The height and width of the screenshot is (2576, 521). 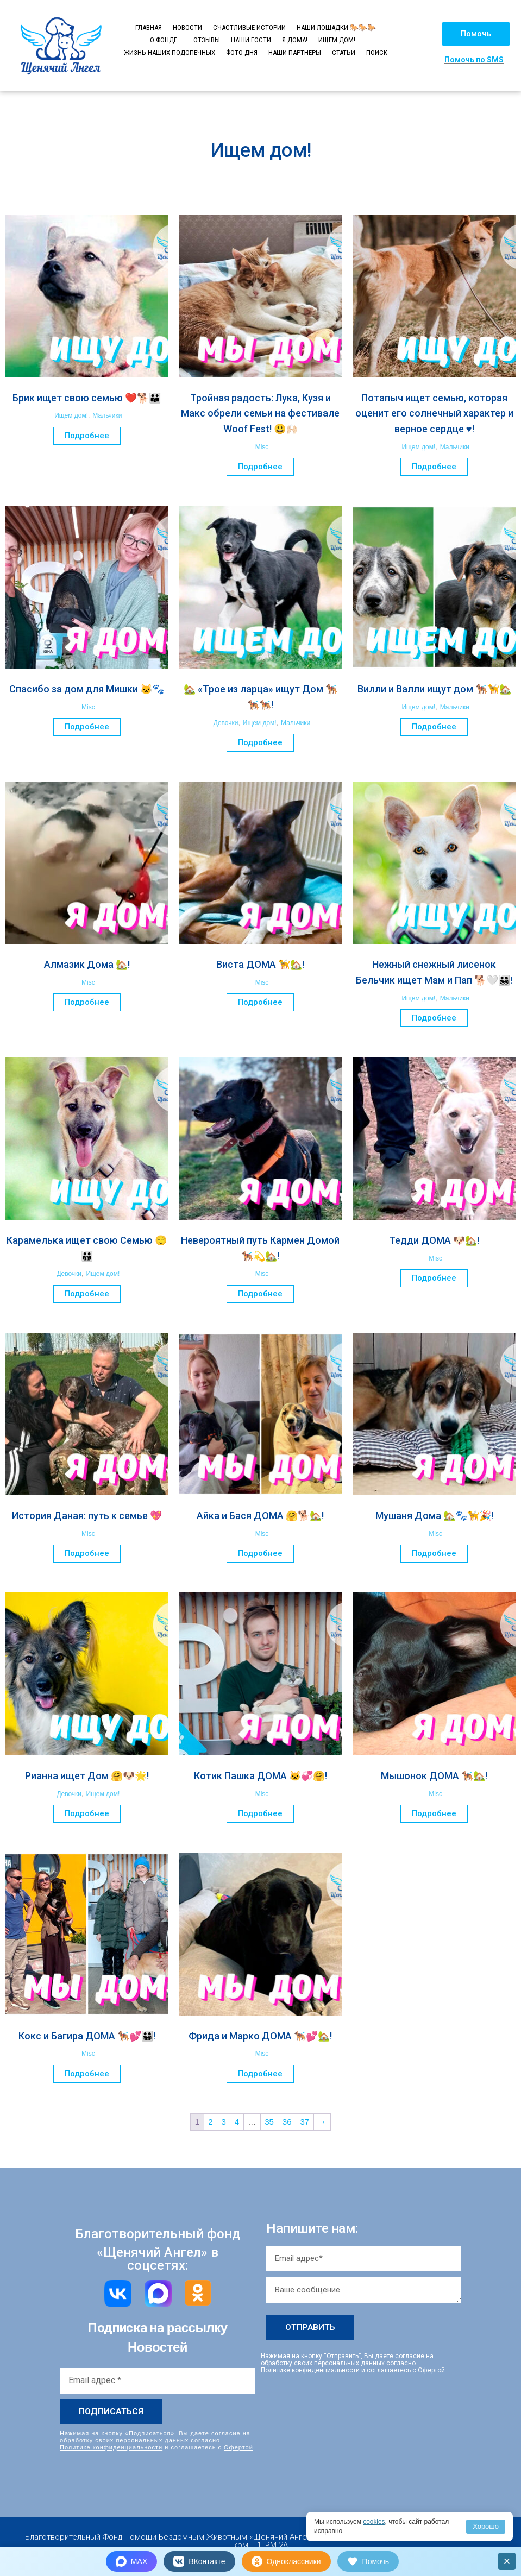 I want to click on Подробнее [Прочитайте больше о “Рианна ищет Дом 🤗🐶🌟!”], so click(x=87, y=1813).